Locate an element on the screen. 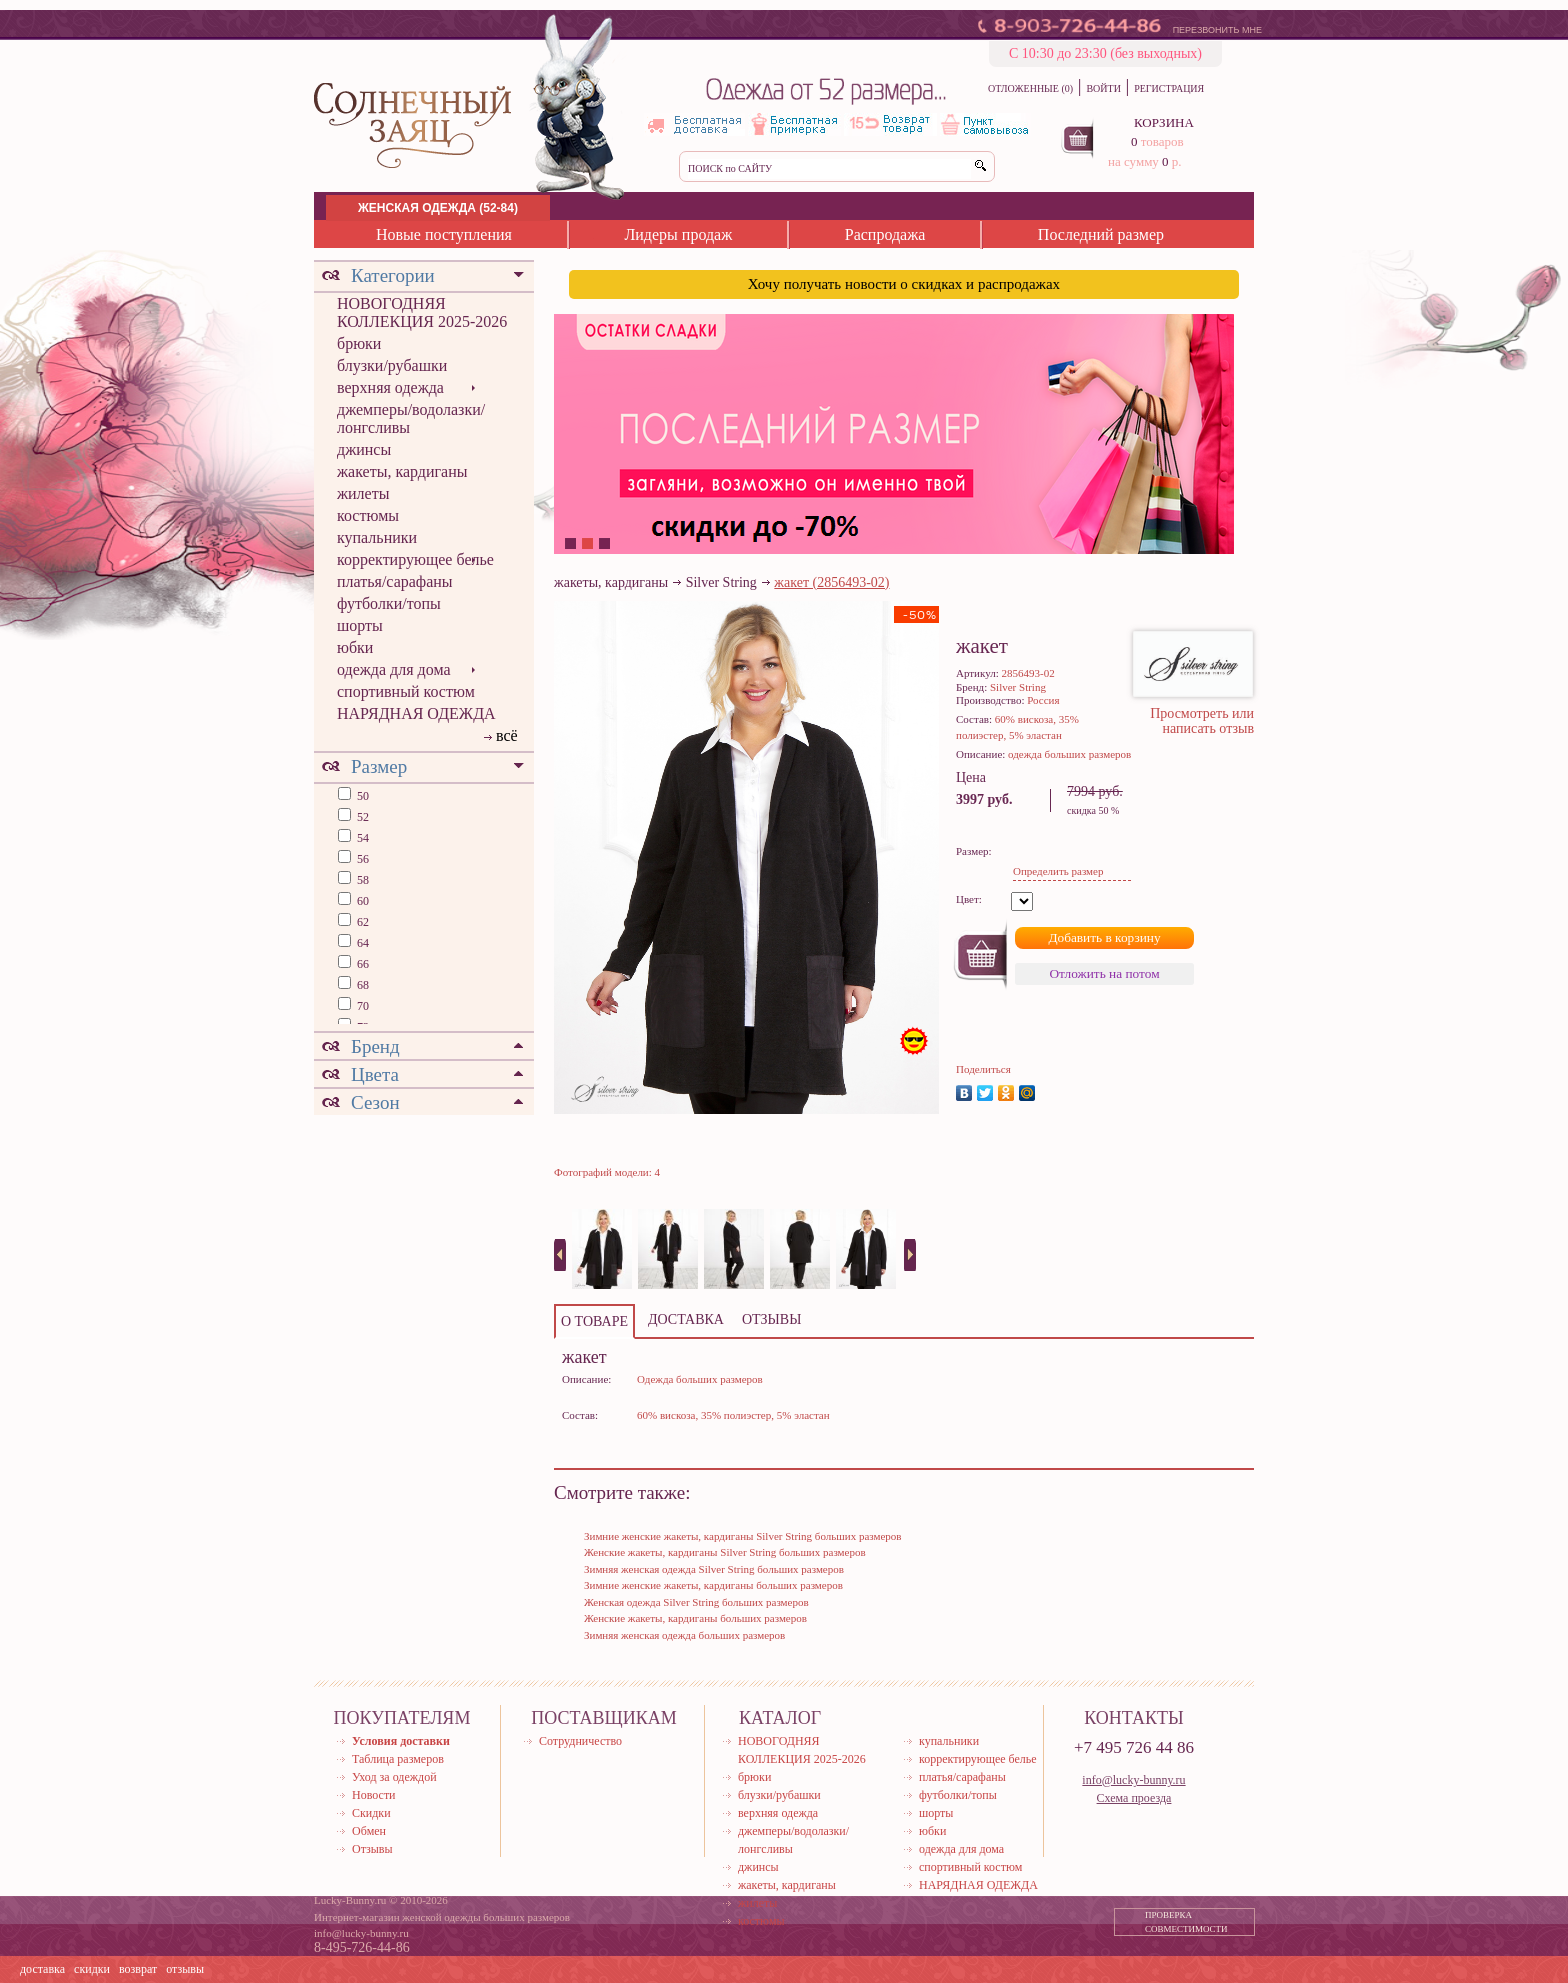 Image resolution: width=1568 pixels, height=1983 pixels. корректирующее белье is located at coordinates (415, 559).